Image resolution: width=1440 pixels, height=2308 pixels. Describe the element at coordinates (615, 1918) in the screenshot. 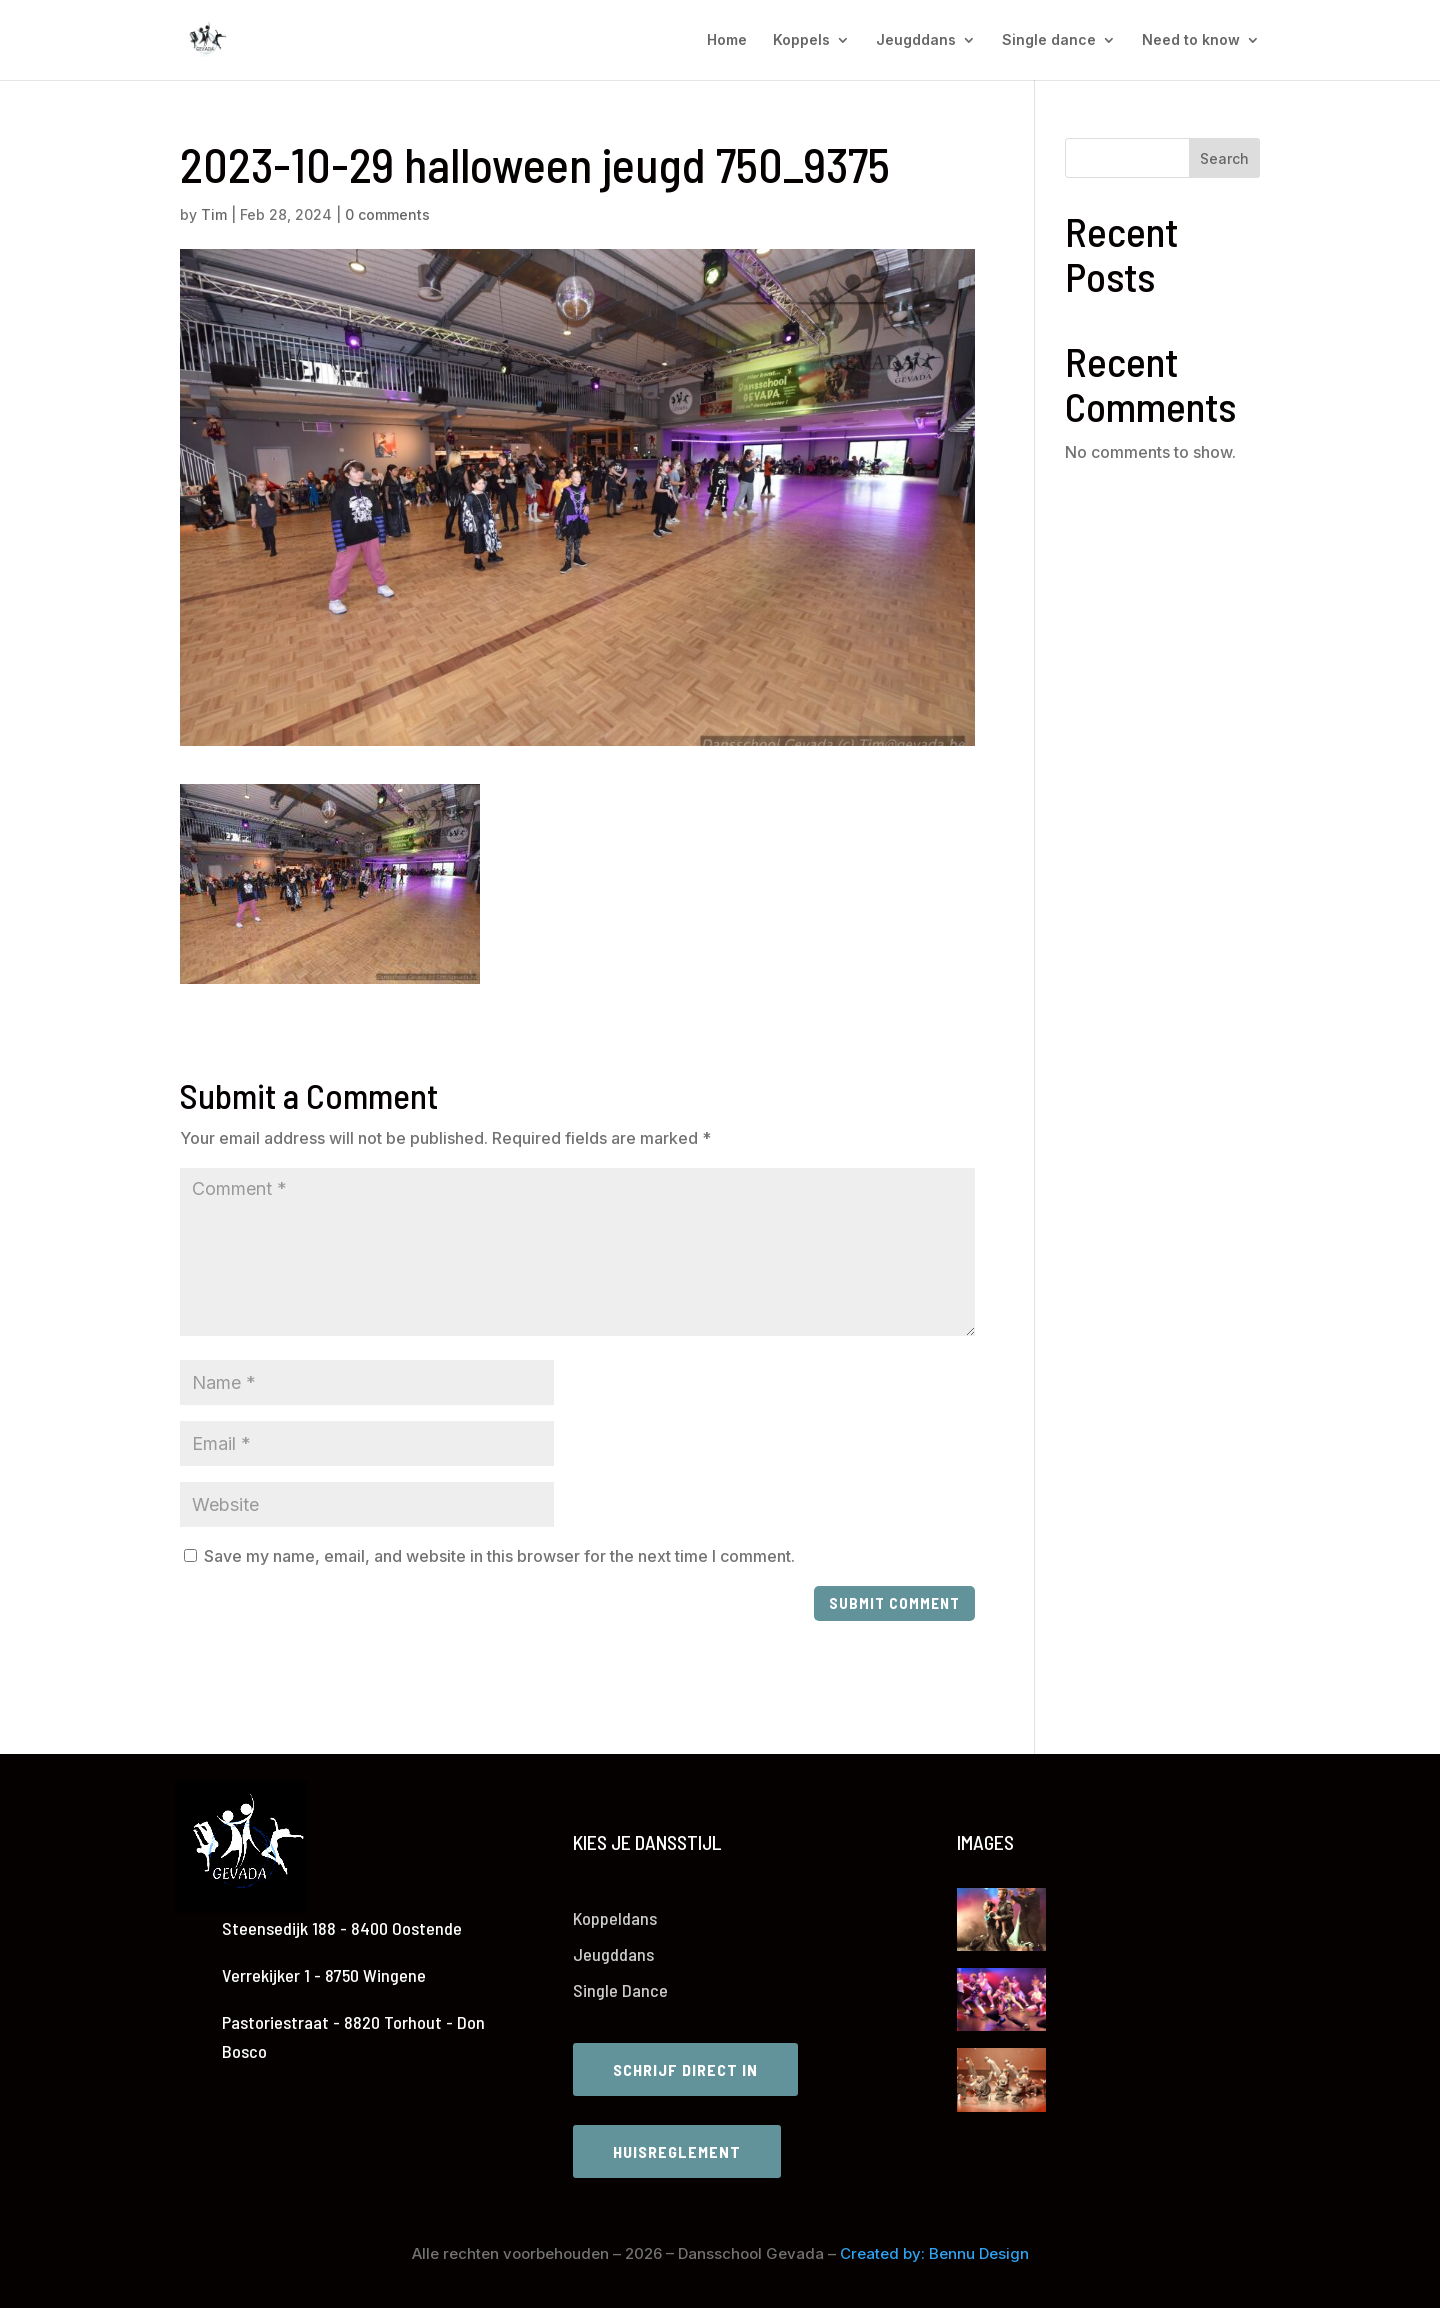

I see `Koppeldans` at that location.